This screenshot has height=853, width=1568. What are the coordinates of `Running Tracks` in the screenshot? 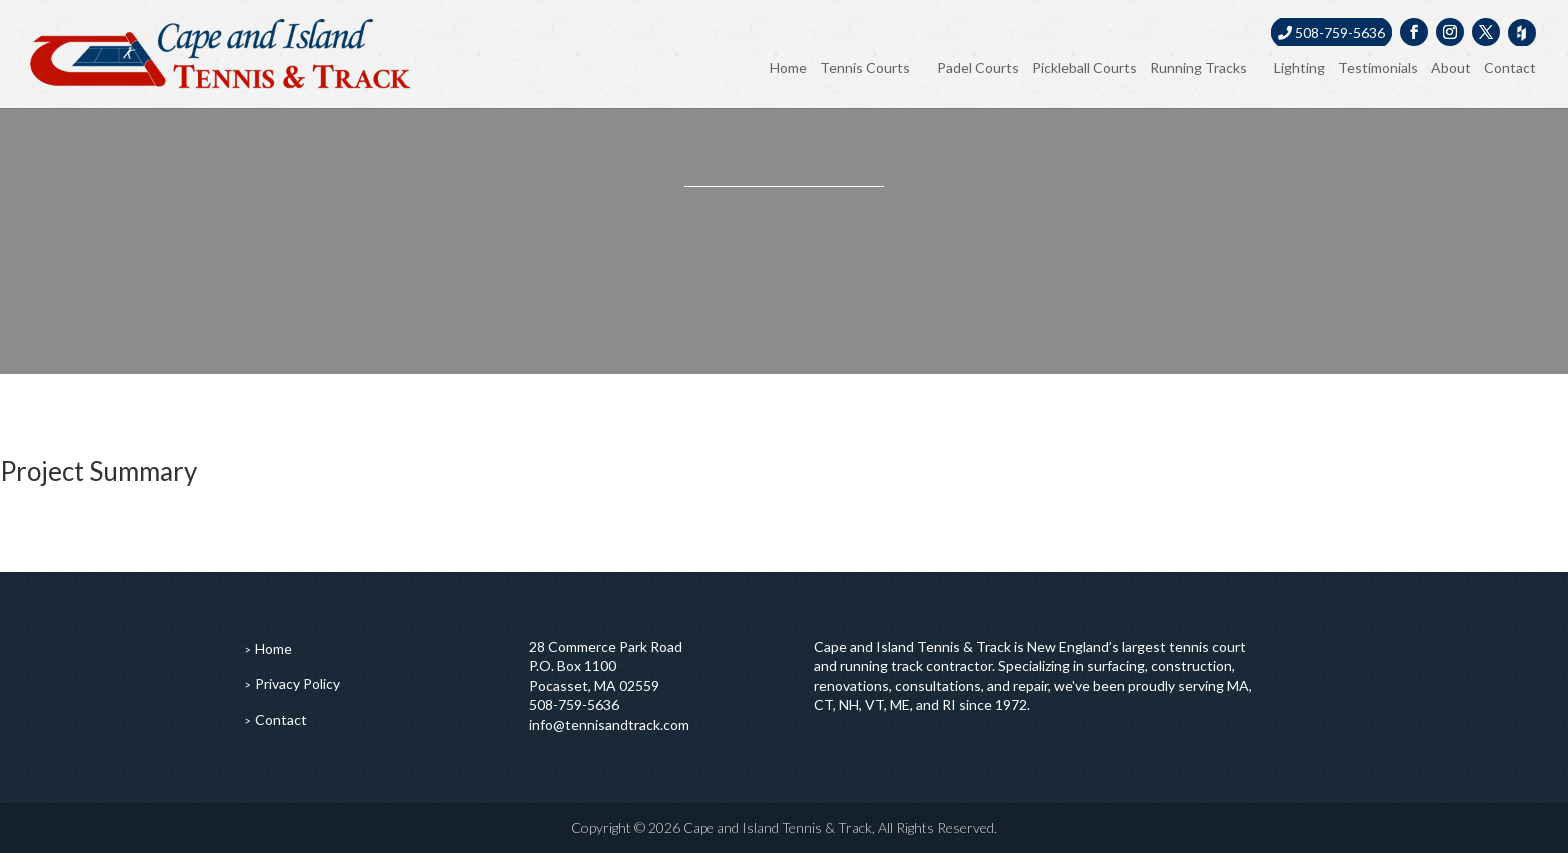 It's located at (1198, 67).